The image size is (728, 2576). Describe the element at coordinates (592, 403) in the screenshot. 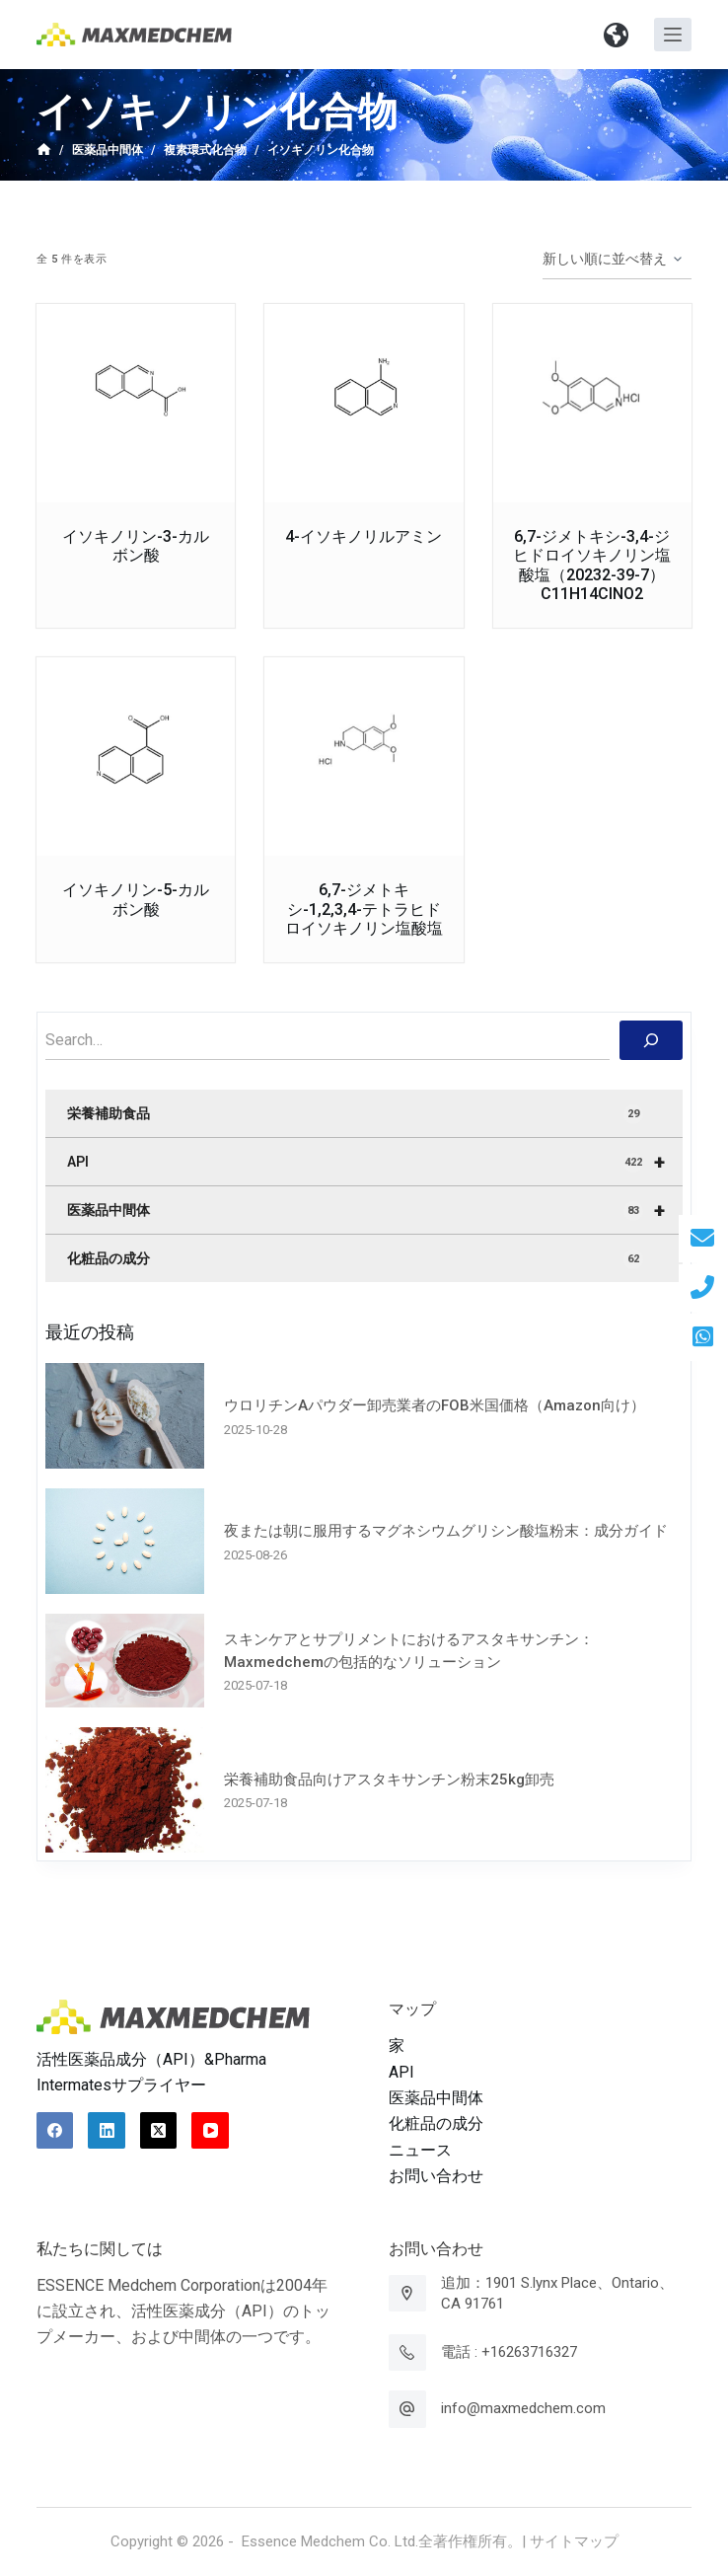

I see `[6,7-ジメトキシ-3,4-ジヒドロイソキノリン塩酸塩（20232-39-7）C11H14ClNO2]` at that location.